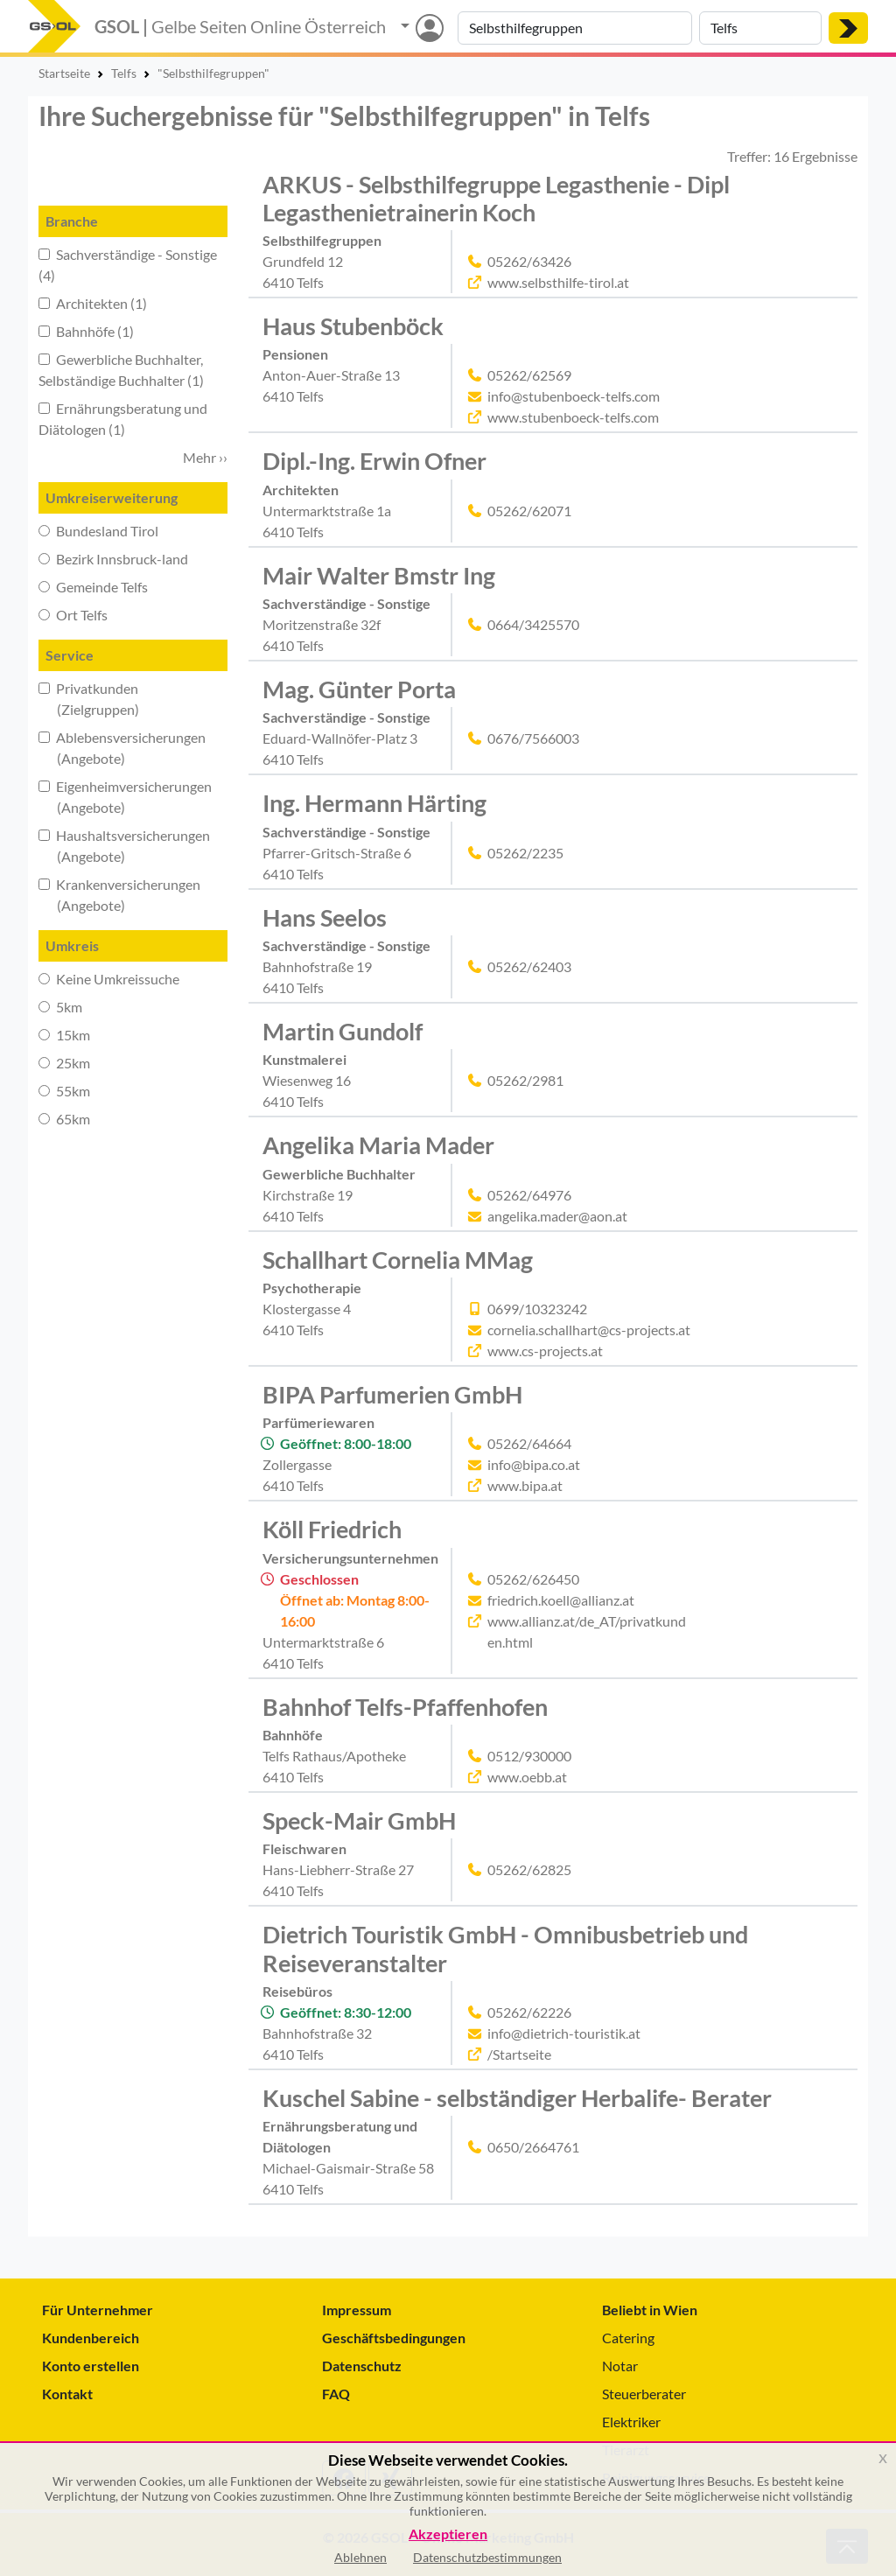 This screenshot has width=896, height=2576. What do you see at coordinates (374, 460) in the screenshot?
I see `Dipl.-Ing. Erwin Ofner` at bounding box center [374, 460].